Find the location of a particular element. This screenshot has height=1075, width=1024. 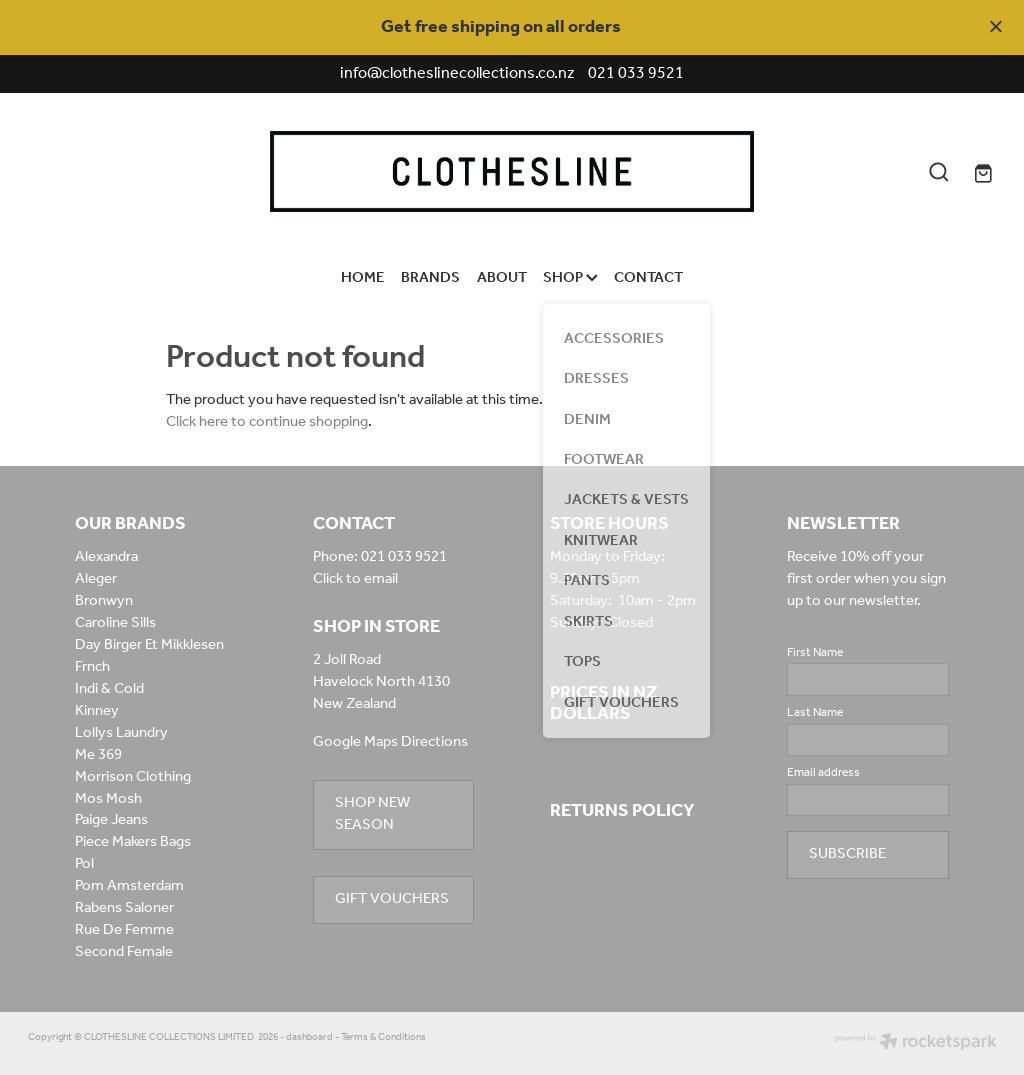

Mos Mosh is located at coordinates (108, 799).